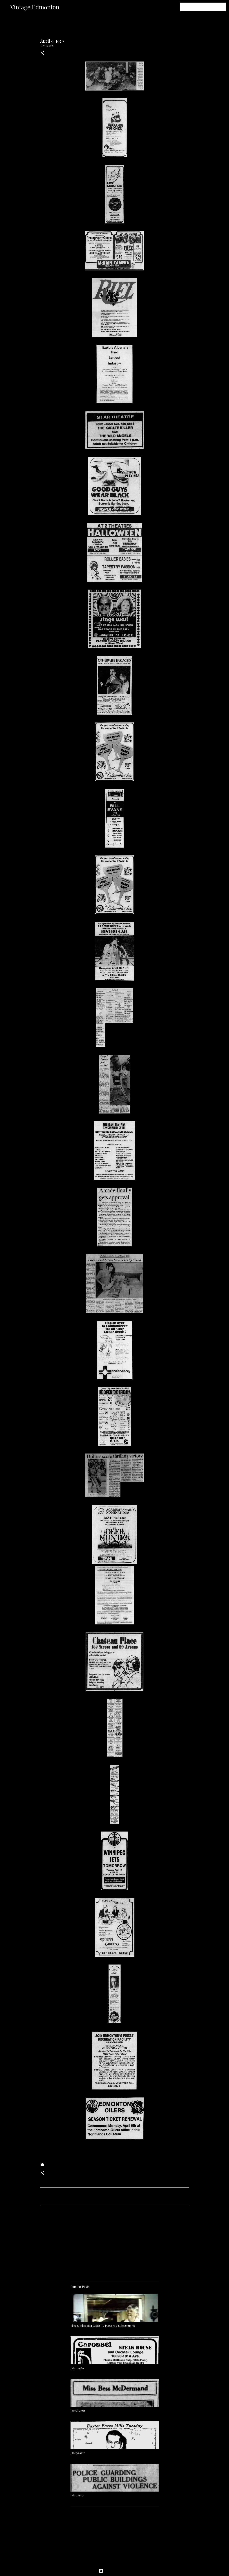 Image resolution: width=229 pixels, height=2576 pixels. Describe the element at coordinates (114, 2571) in the screenshot. I see `Powered by Blogger` at that location.